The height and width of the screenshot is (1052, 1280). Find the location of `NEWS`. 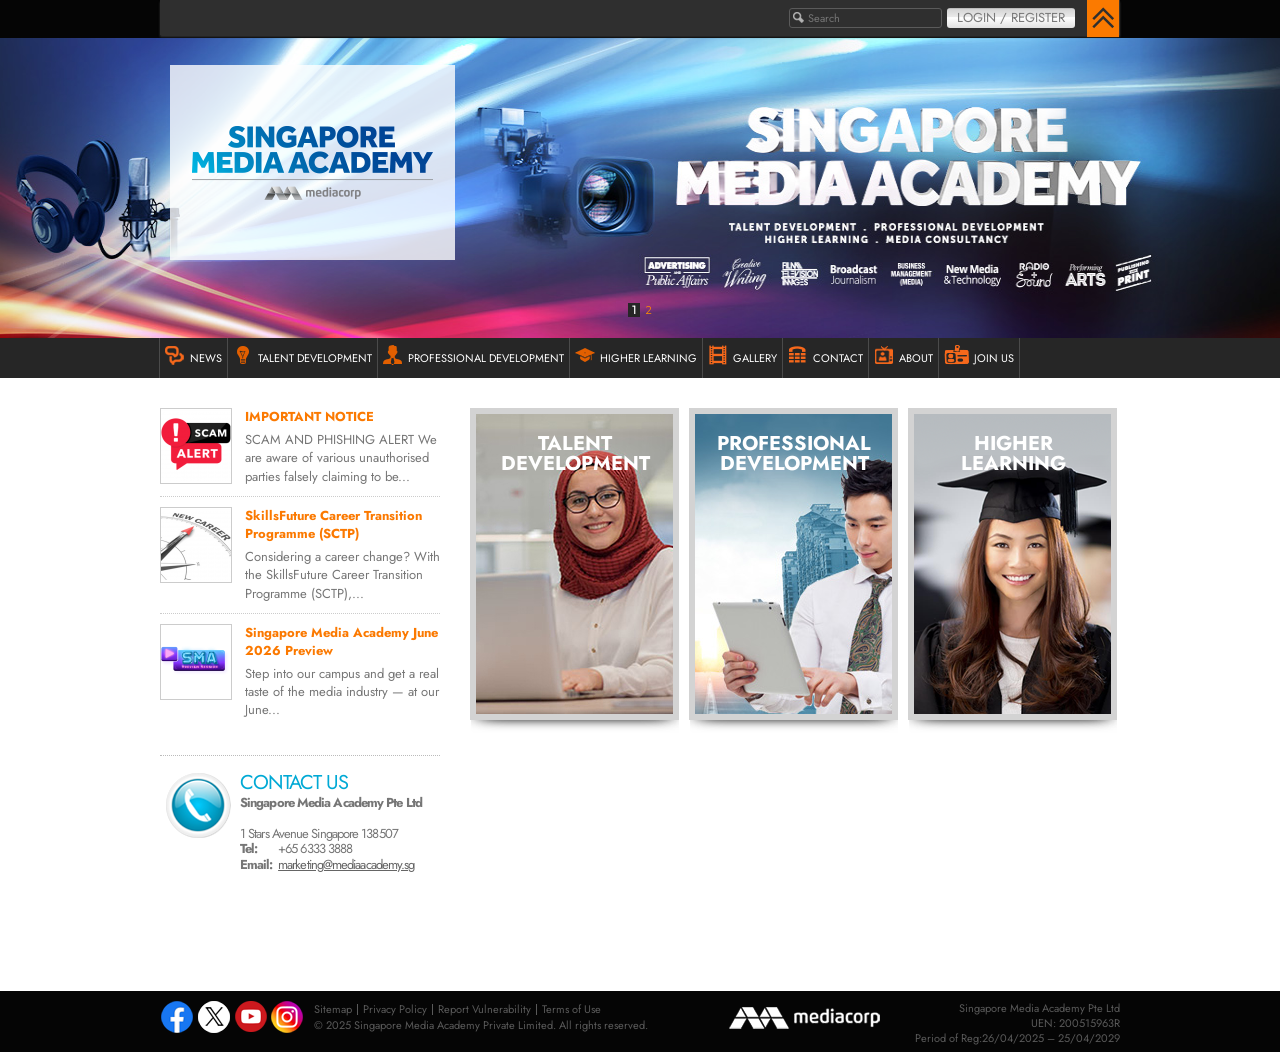

NEWS is located at coordinates (193, 355).